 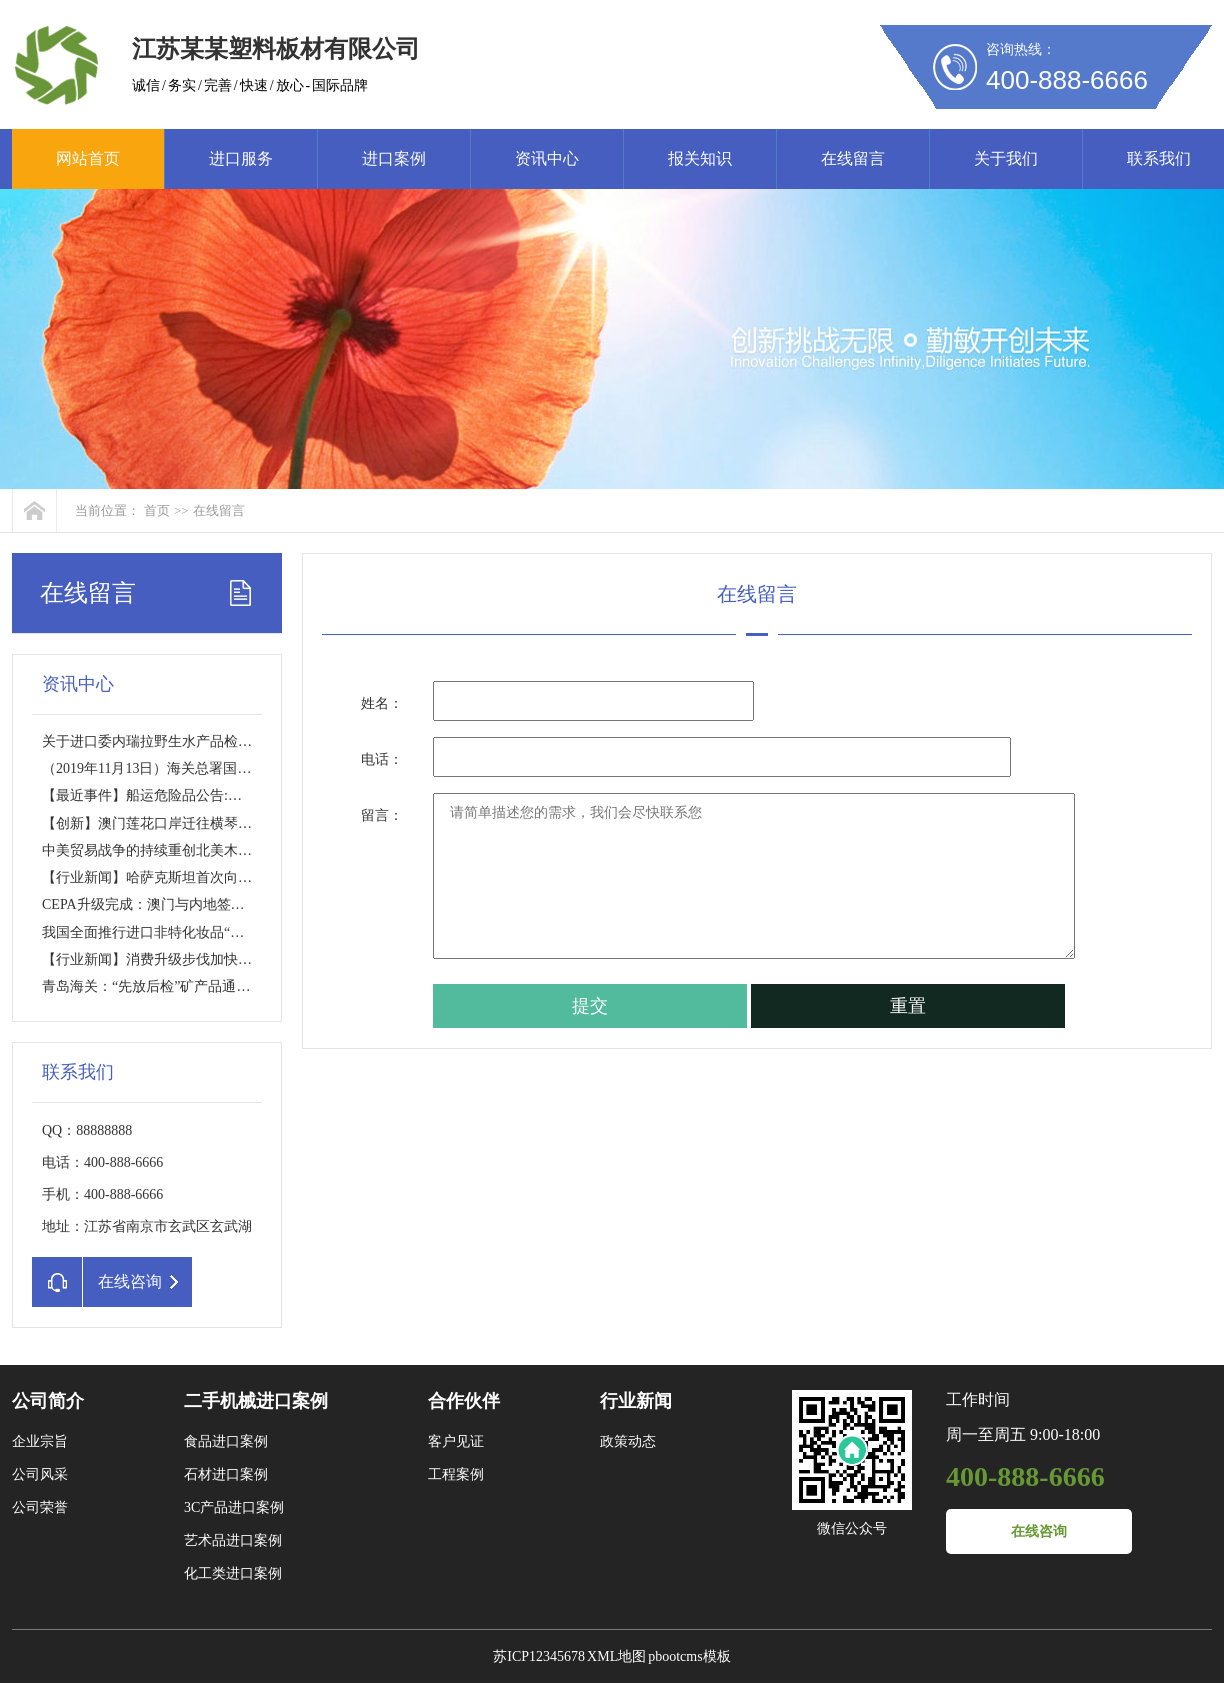 I want to click on XML地图, so click(x=616, y=1656).